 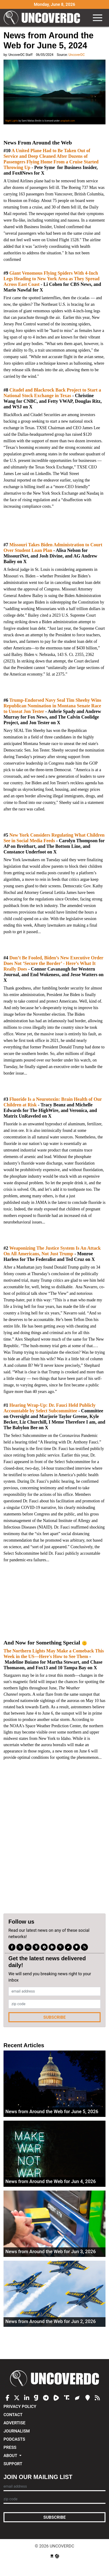 What do you see at coordinates (51, 278) in the screenshot?
I see `Giant Venomous Flying Spiders With 4-Inch Legs Heading to New York Area as They Spread Across East Coast` at bounding box center [51, 278].